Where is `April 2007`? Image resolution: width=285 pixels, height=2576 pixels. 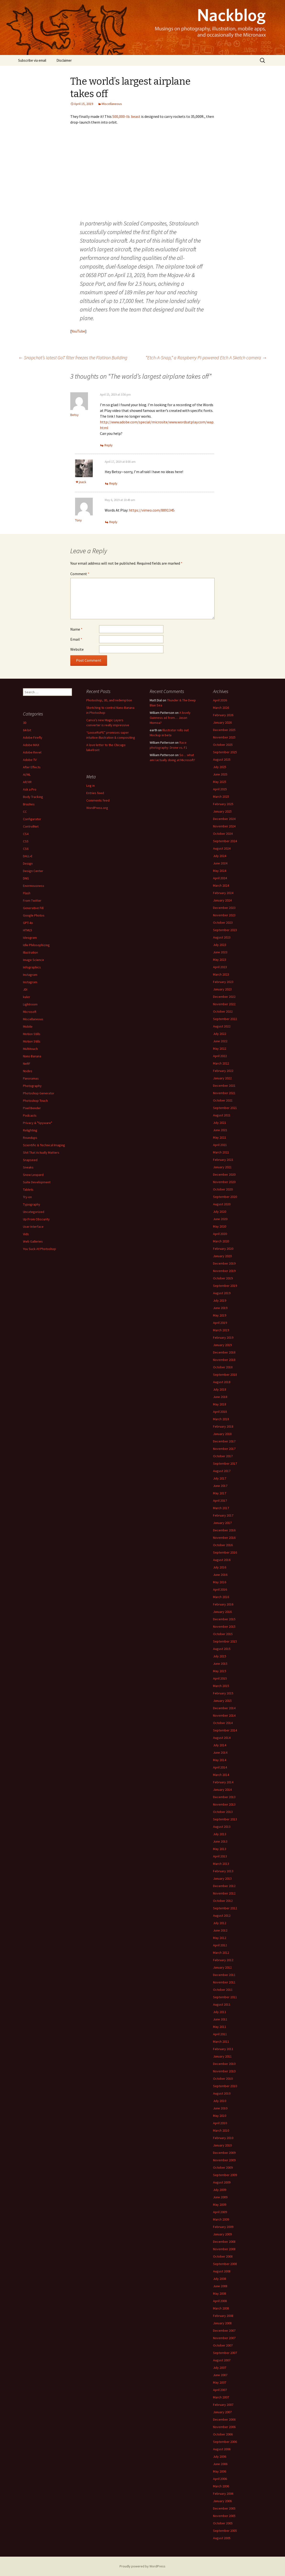 April 2007 is located at coordinates (220, 2390).